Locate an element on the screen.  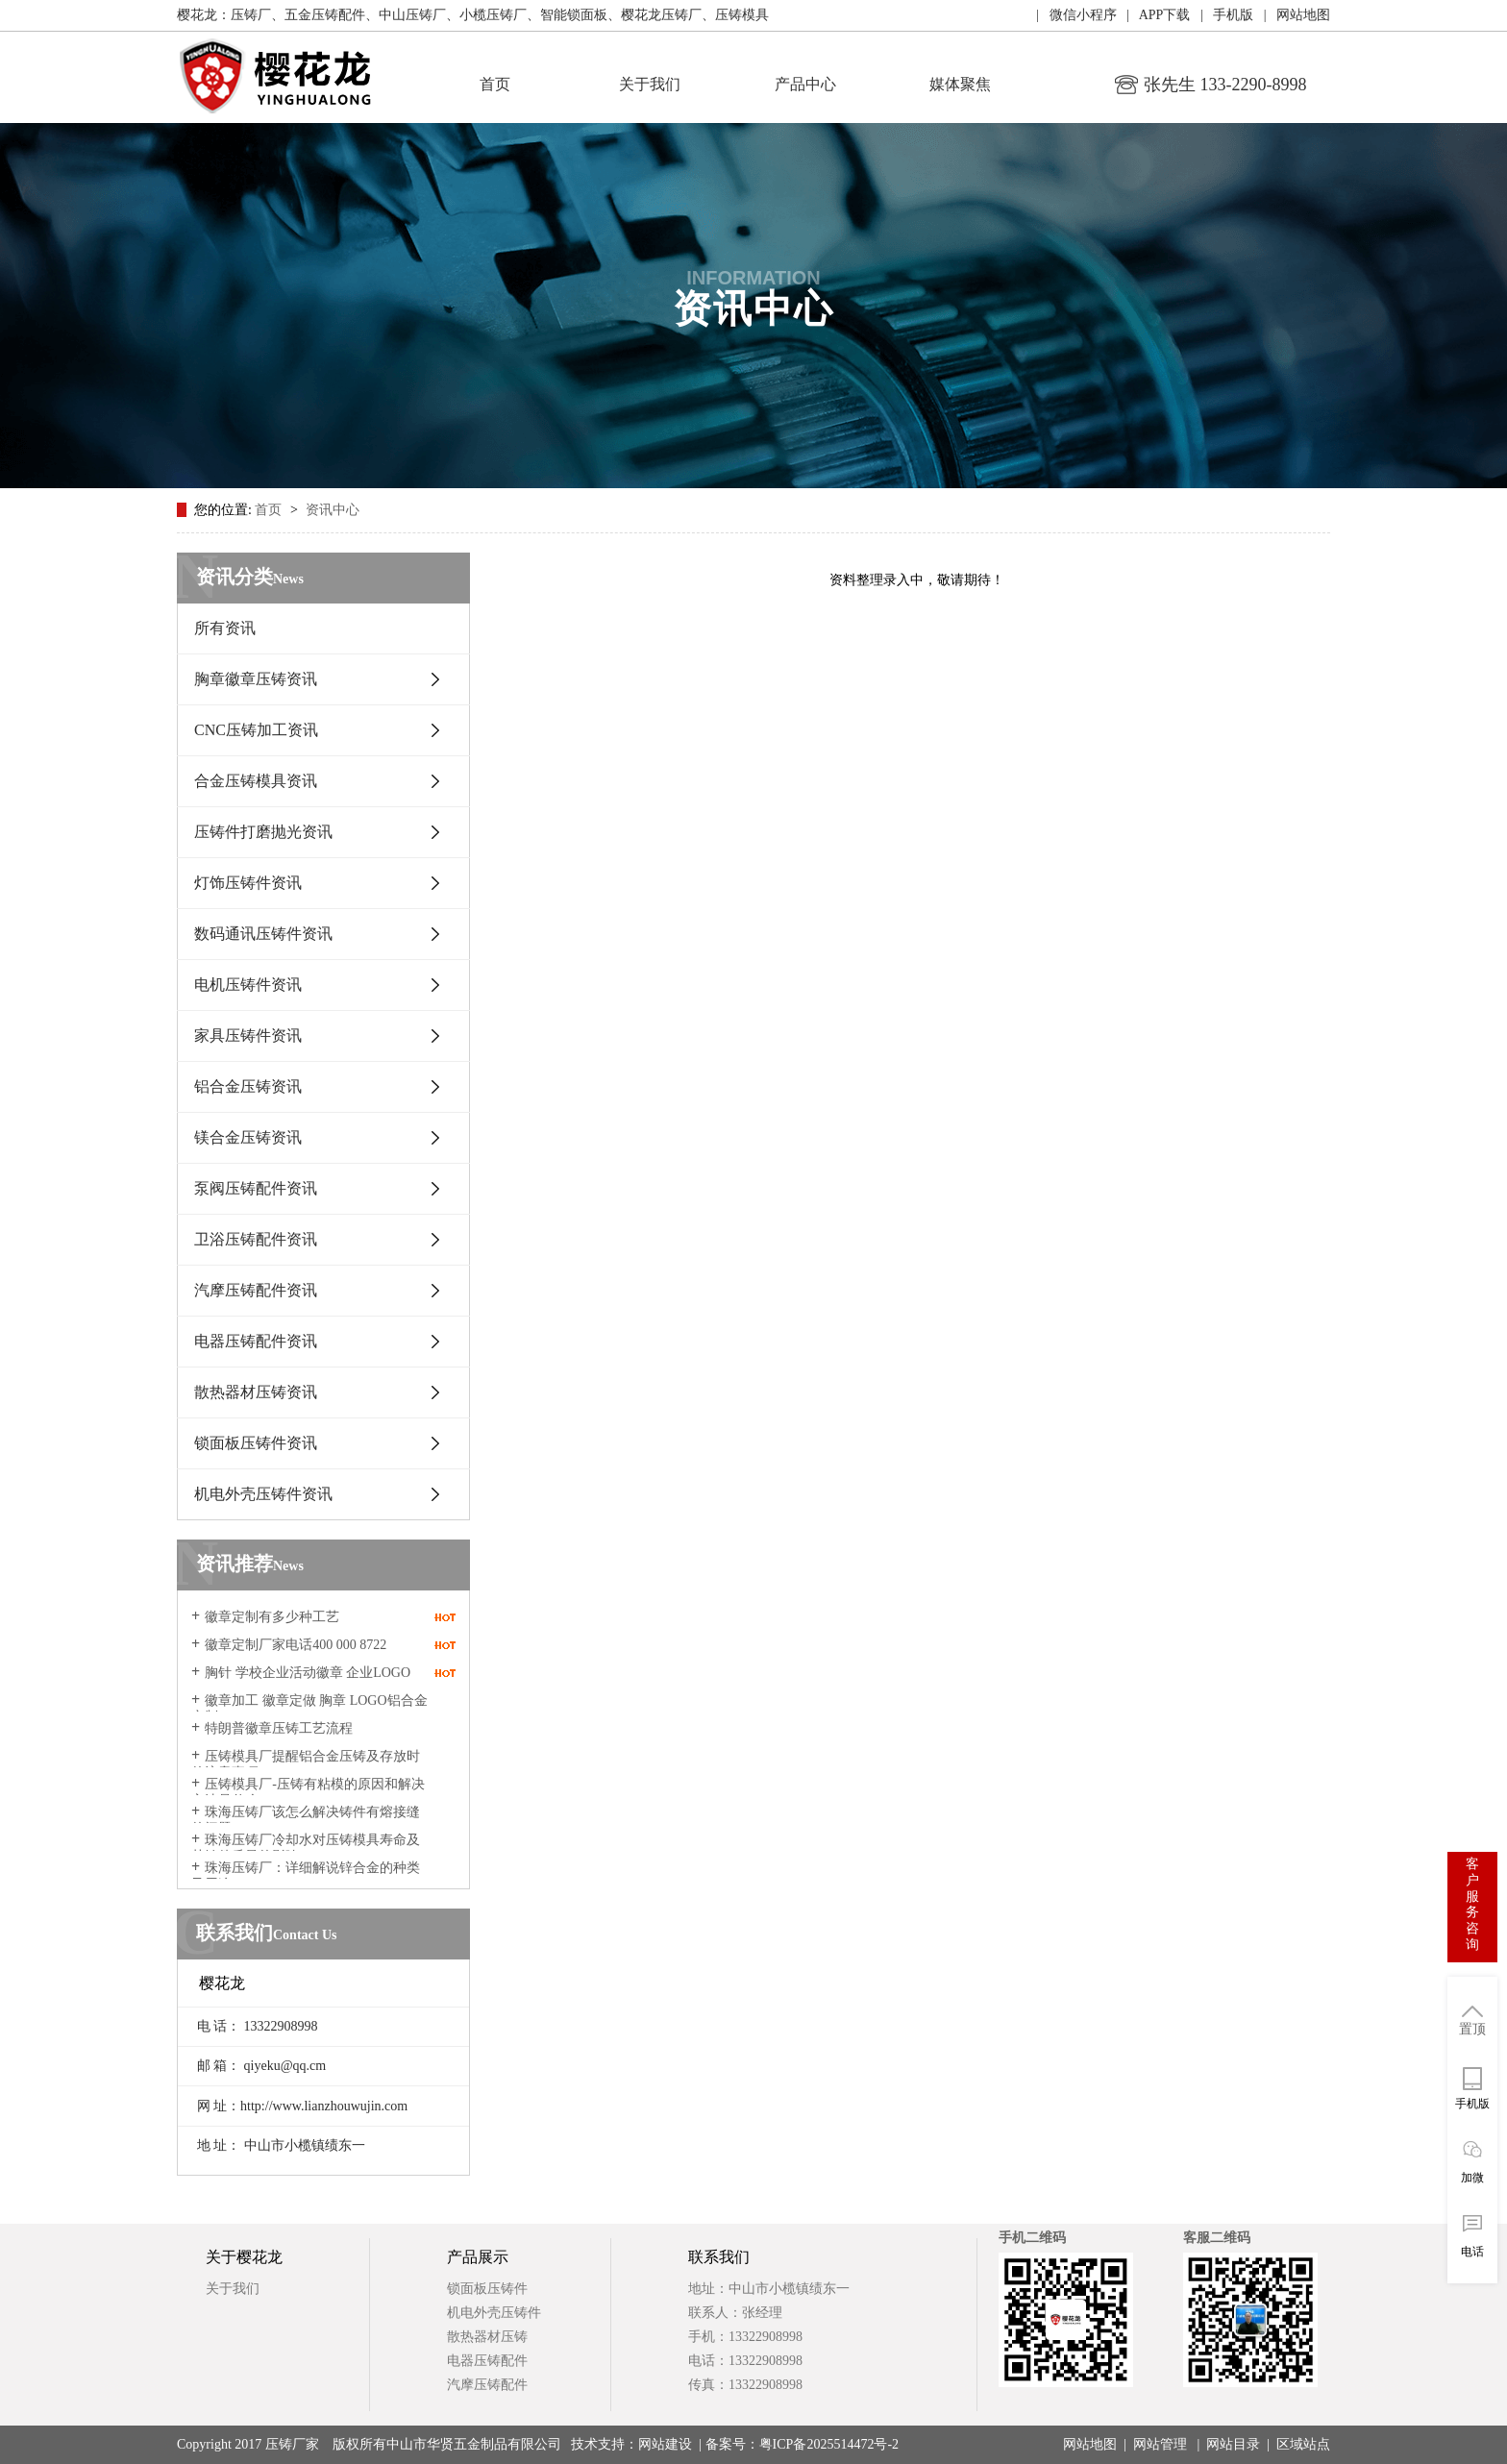
珠海压铸厂冷却水对压铸模具寿命及其铸件质量的影响 is located at coordinates (305, 1848).